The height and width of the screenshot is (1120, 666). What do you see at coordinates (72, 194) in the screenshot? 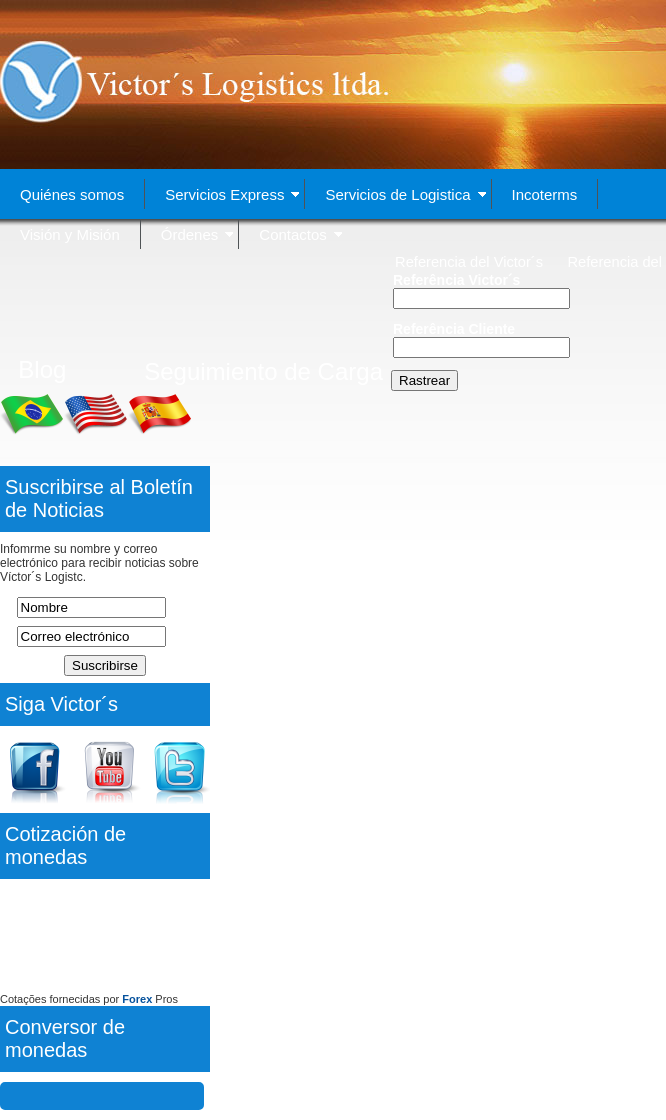
I see `Quiénes somos` at bounding box center [72, 194].